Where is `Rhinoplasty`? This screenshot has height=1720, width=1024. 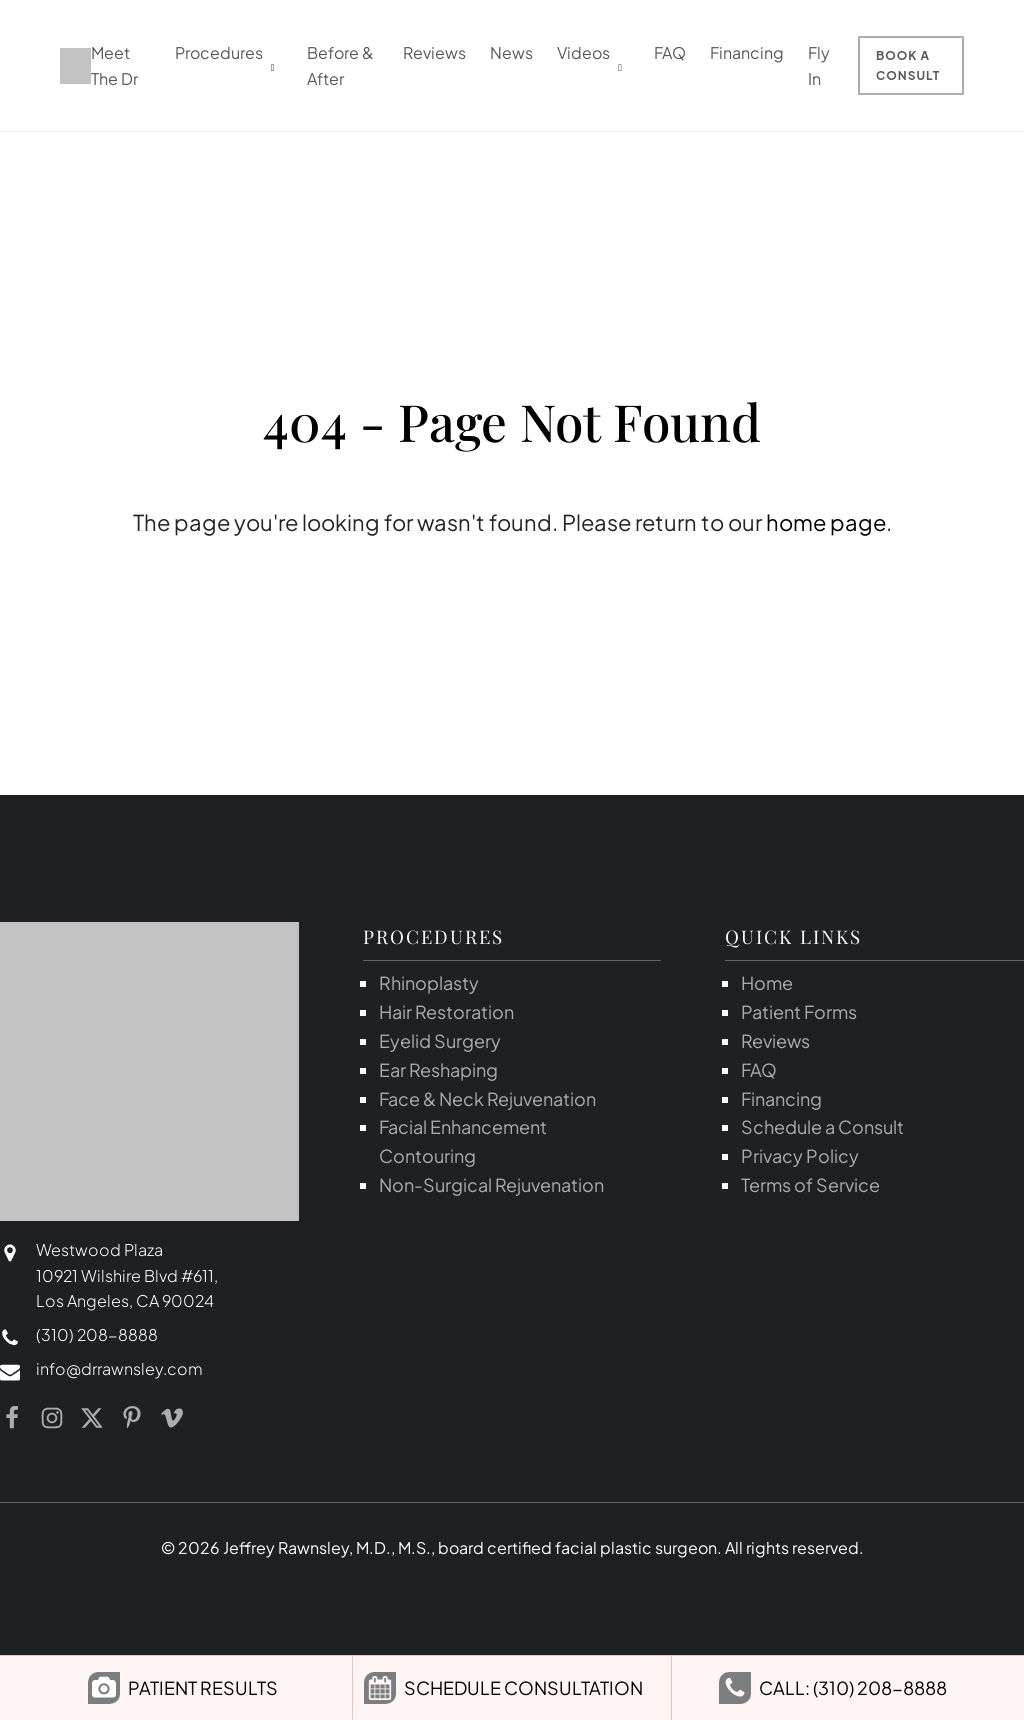
Rhinoplasty is located at coordinates (429, 982).